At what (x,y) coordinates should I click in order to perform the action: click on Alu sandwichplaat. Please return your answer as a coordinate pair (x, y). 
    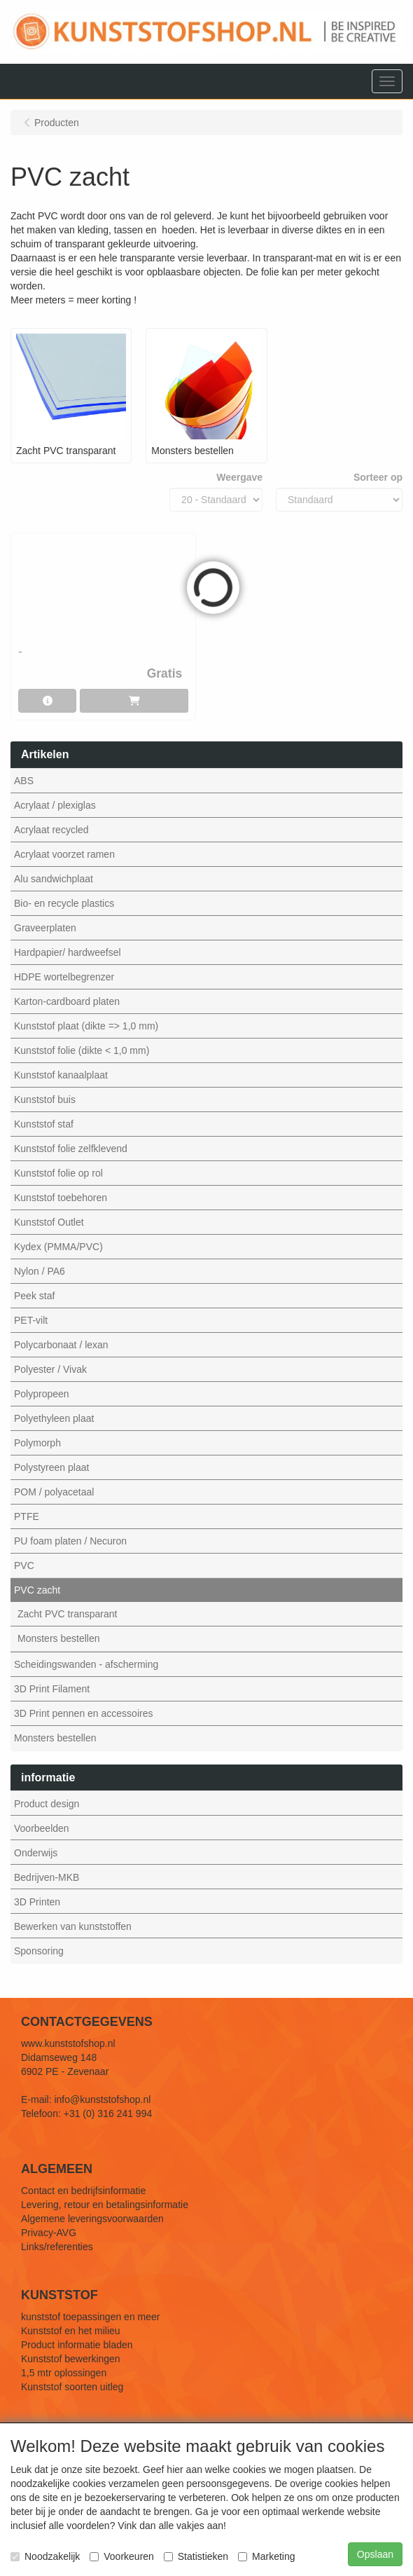
    Looking at the image, I should click on (53, 878).